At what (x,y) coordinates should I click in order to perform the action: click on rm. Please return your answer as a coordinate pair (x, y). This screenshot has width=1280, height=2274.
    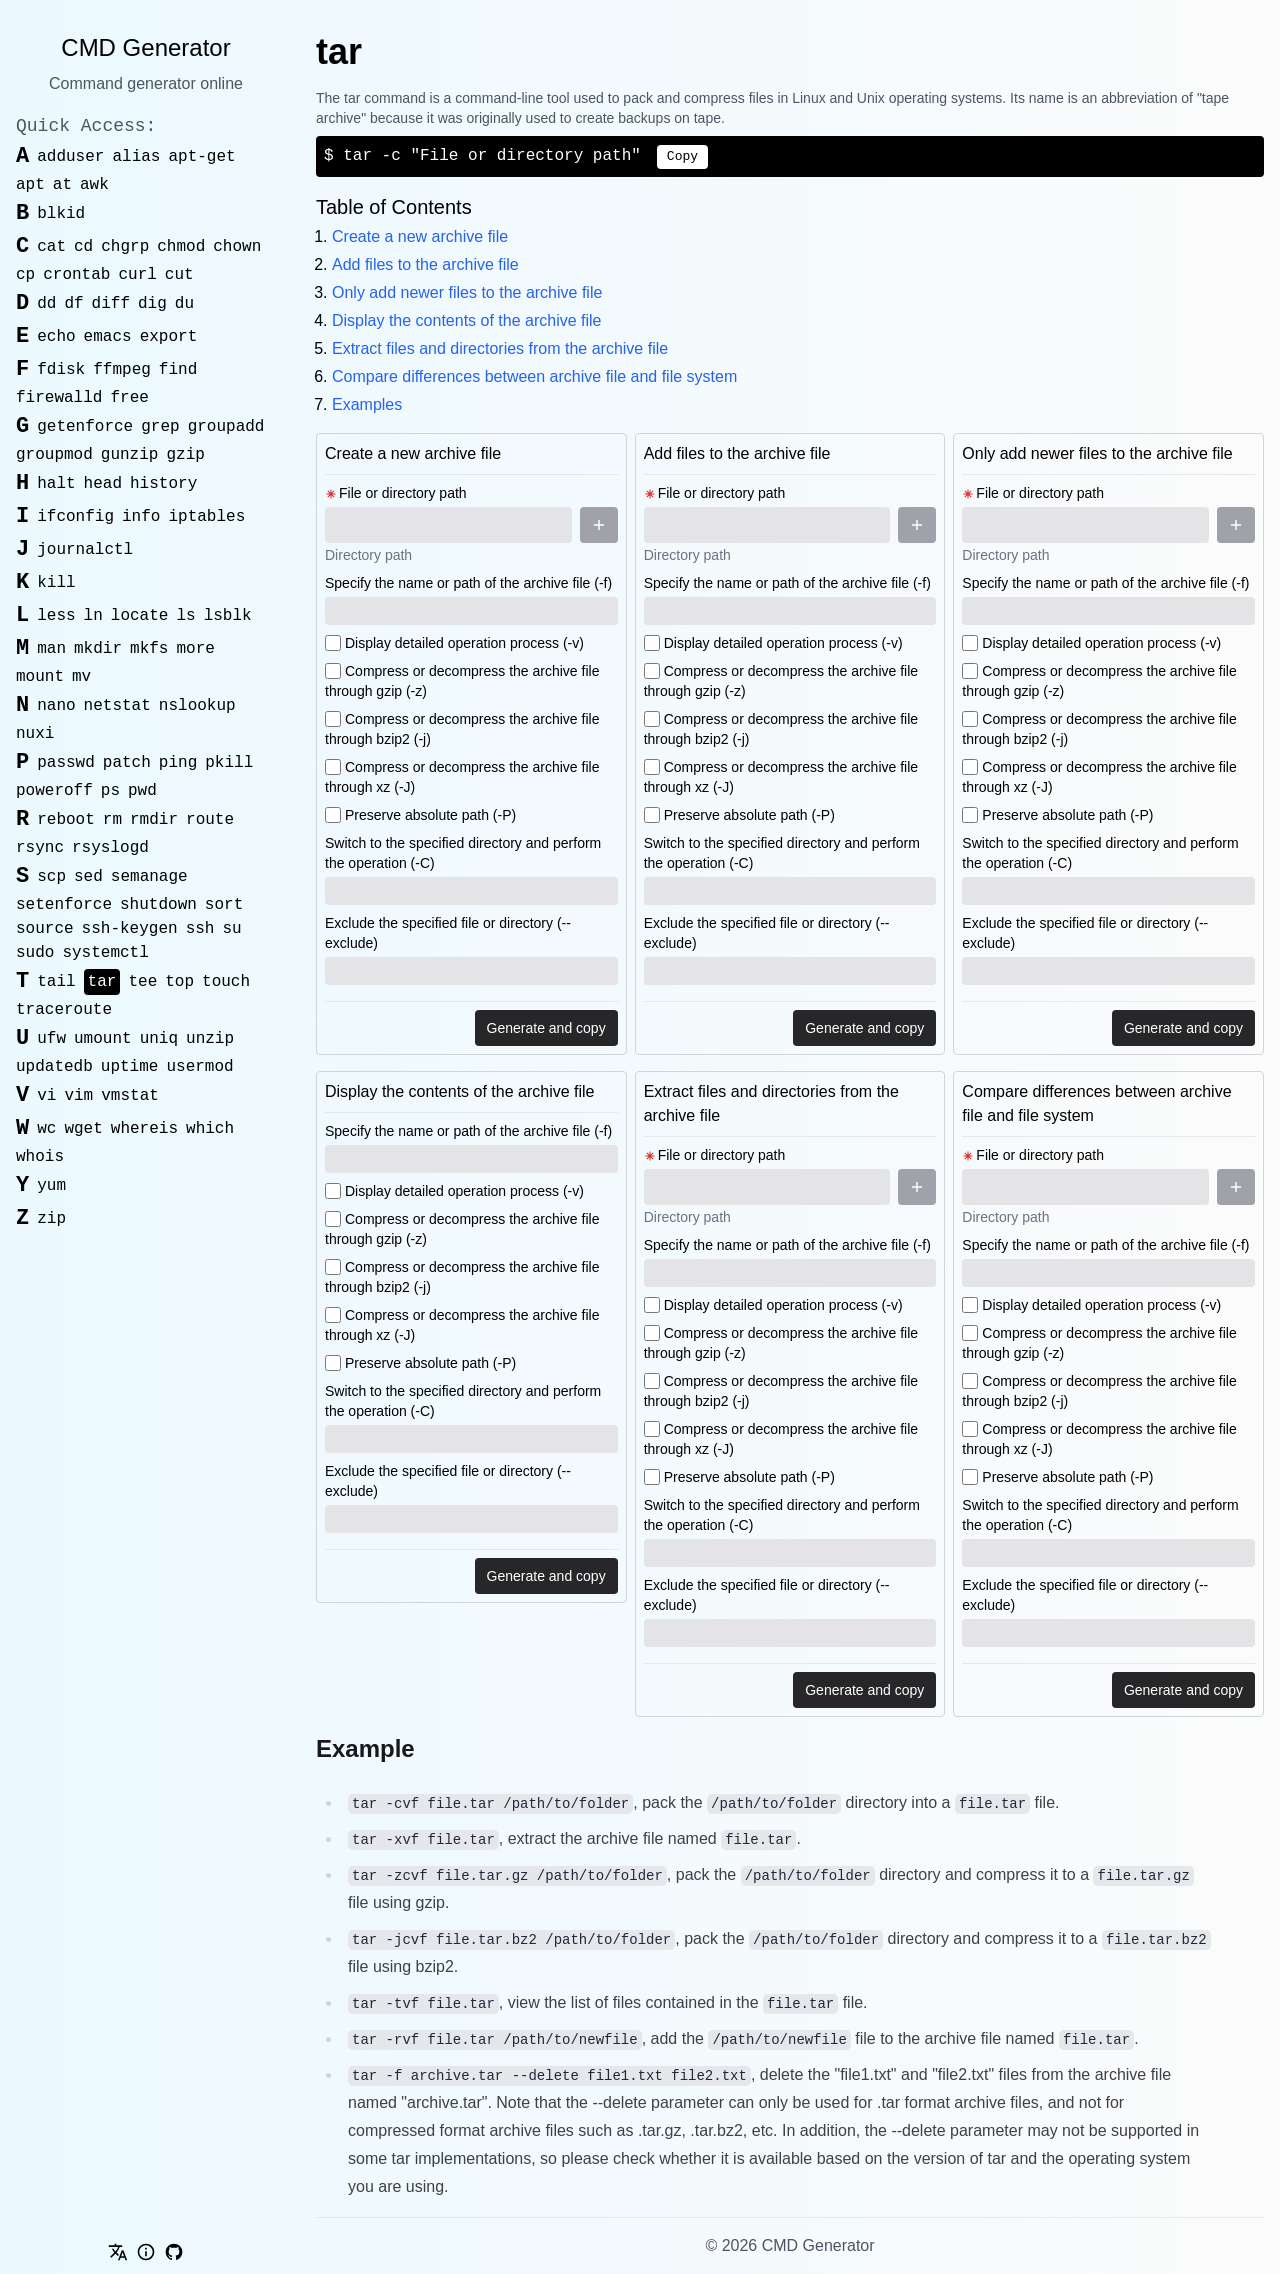
    Looking at the image, I should click on (112, 820).